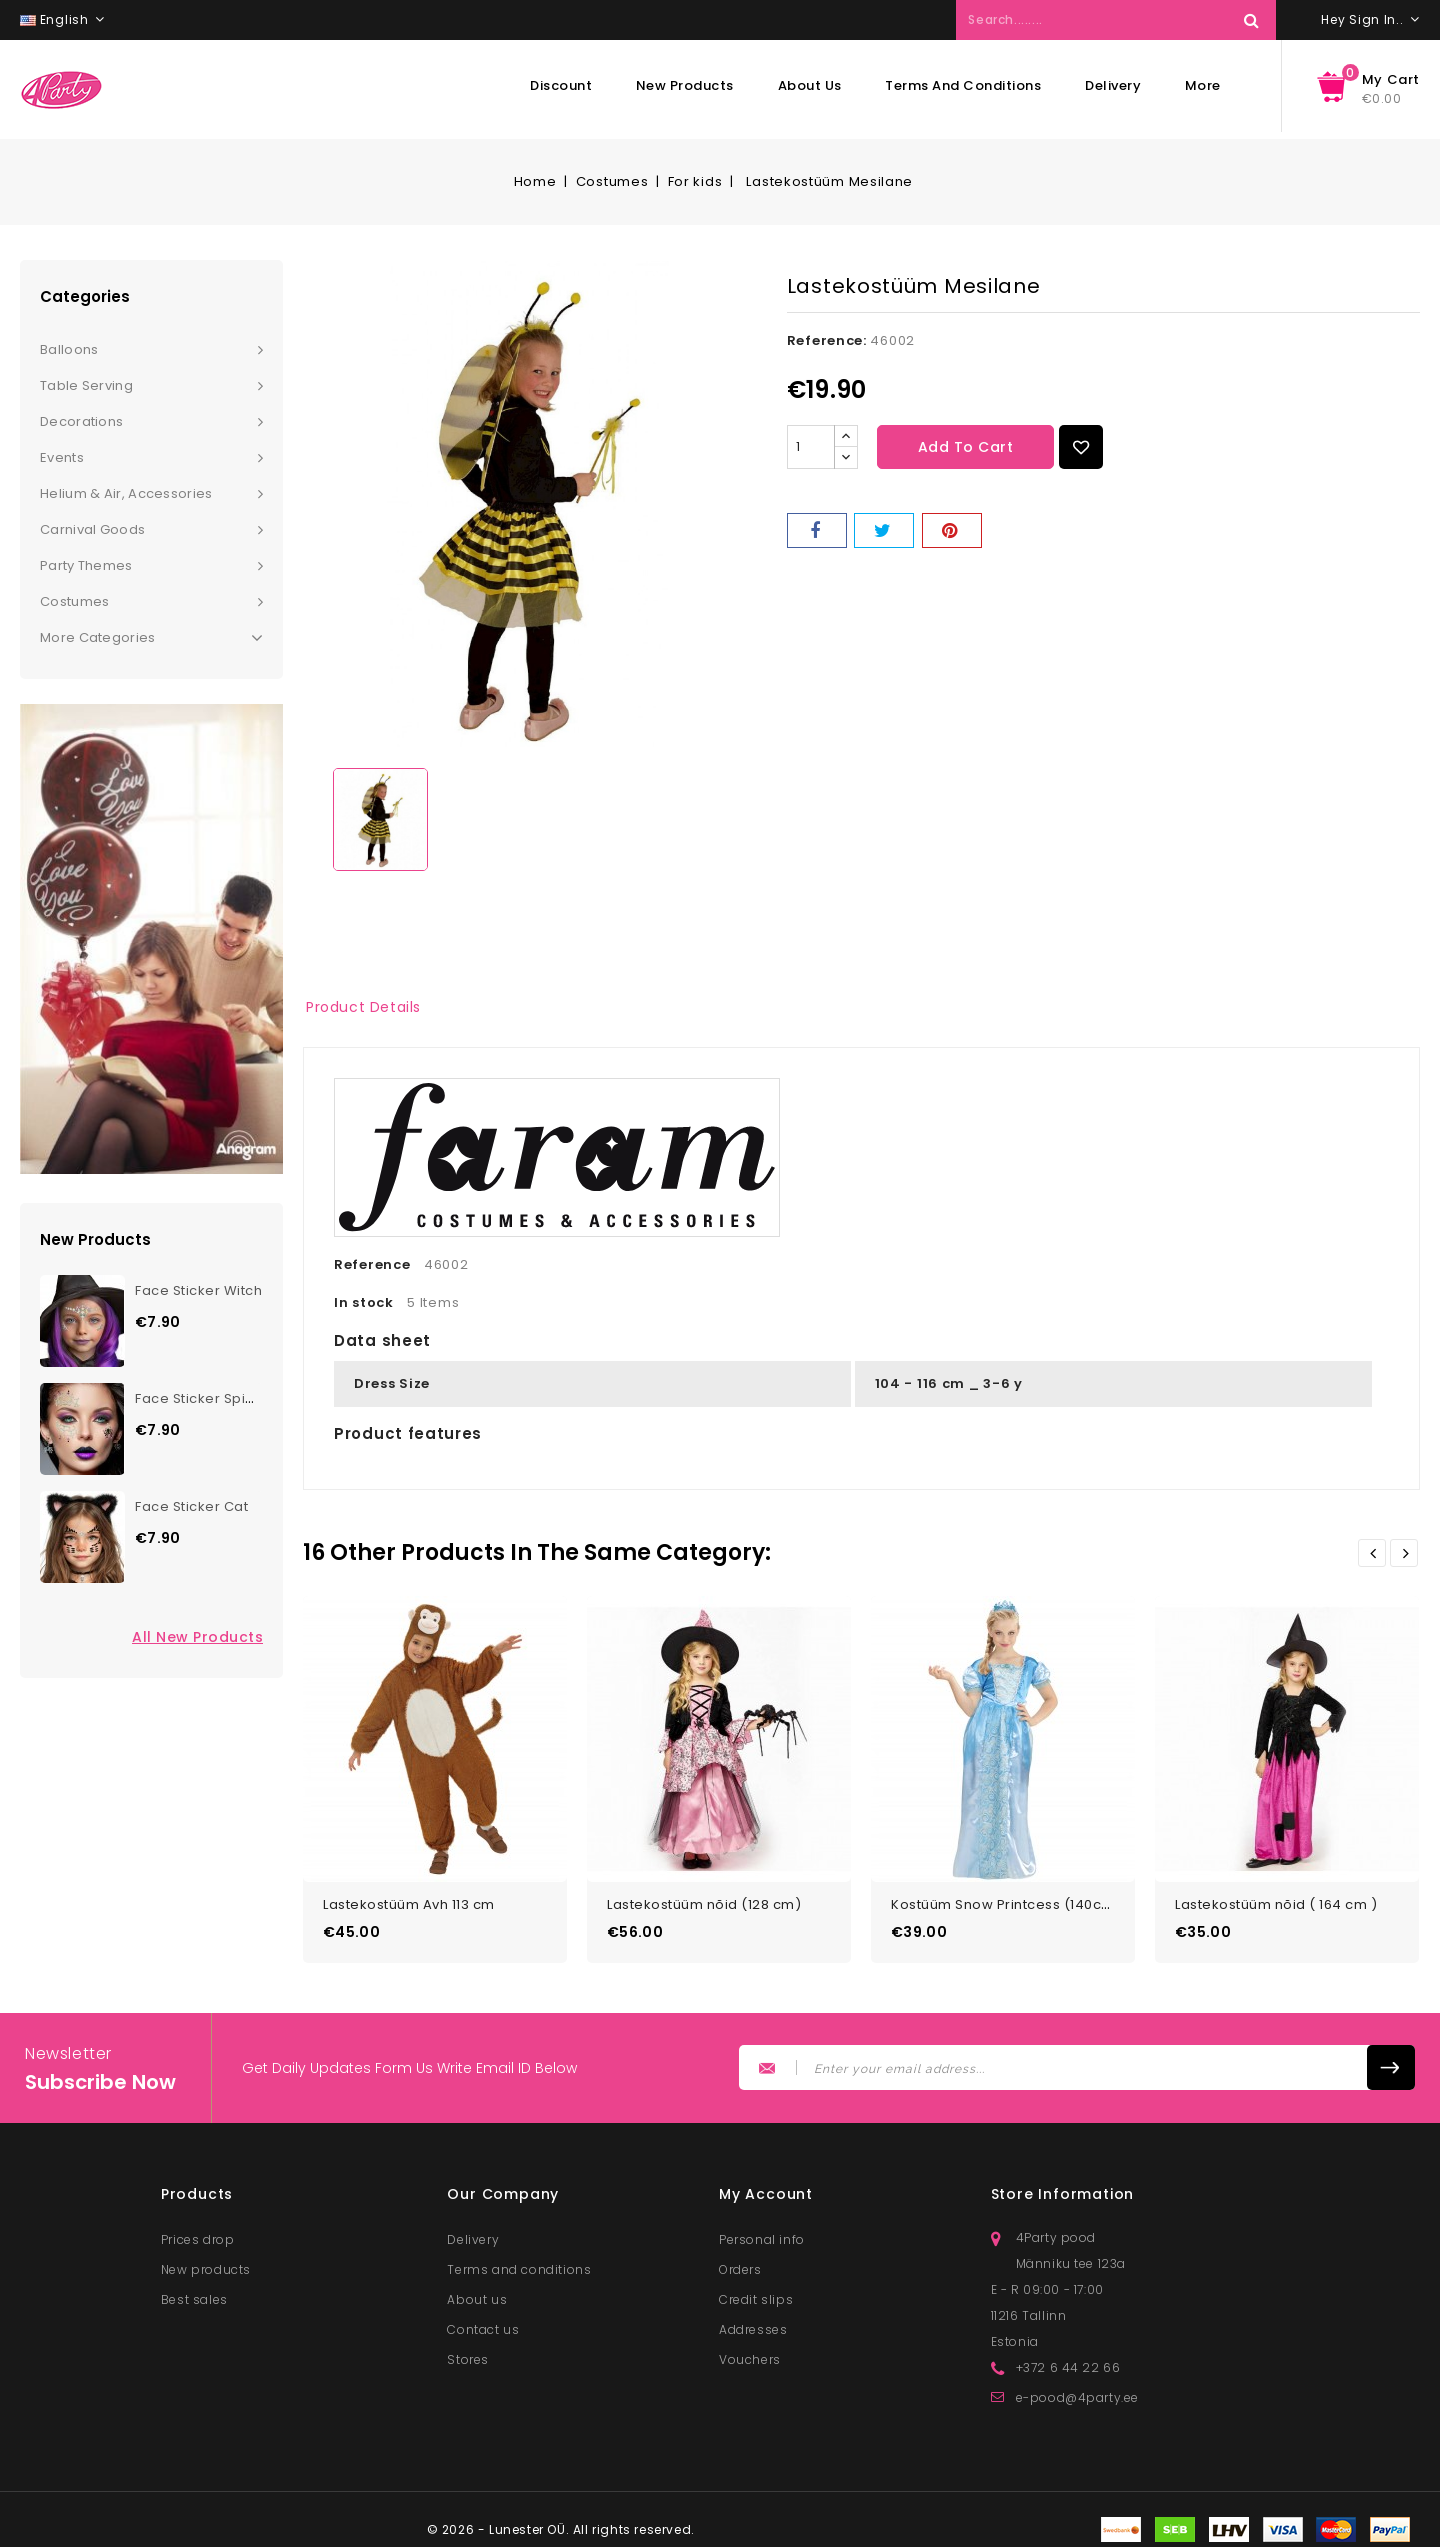  I want to click on Best sales, so click(194, 2293).